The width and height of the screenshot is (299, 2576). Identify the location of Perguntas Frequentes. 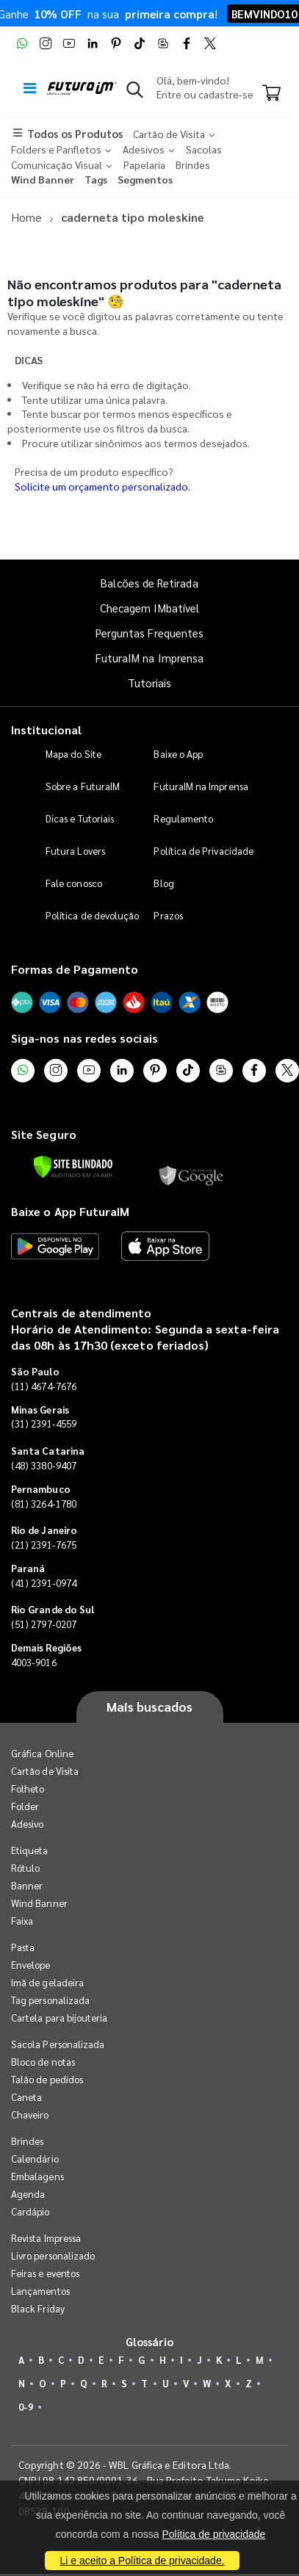
(149, 633).